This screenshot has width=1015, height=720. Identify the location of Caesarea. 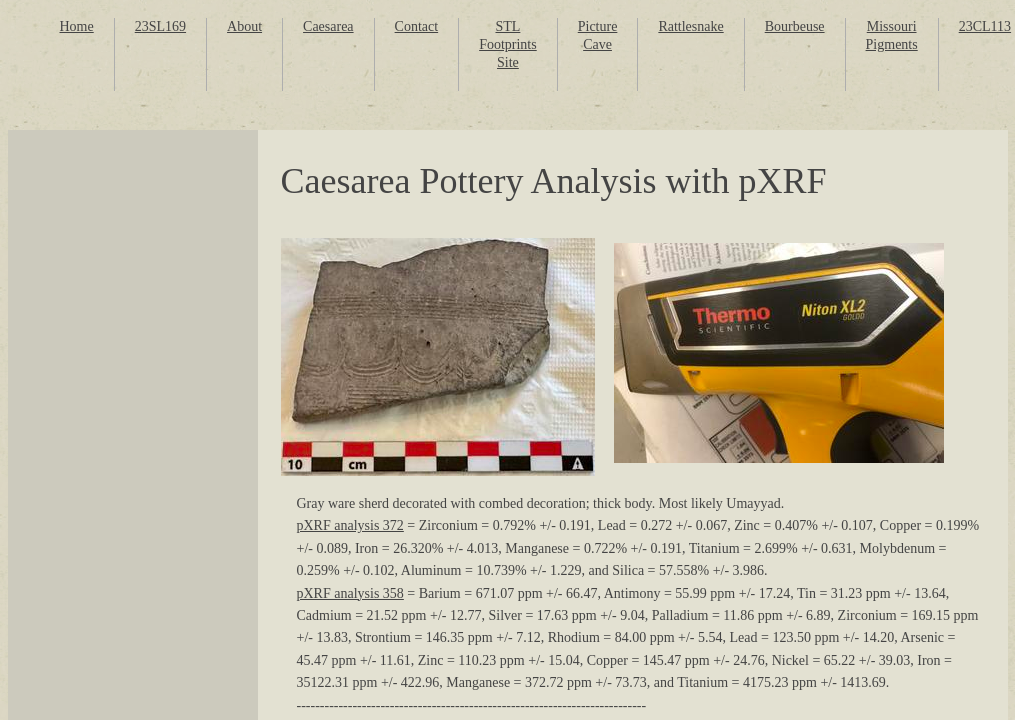
(328, 26).